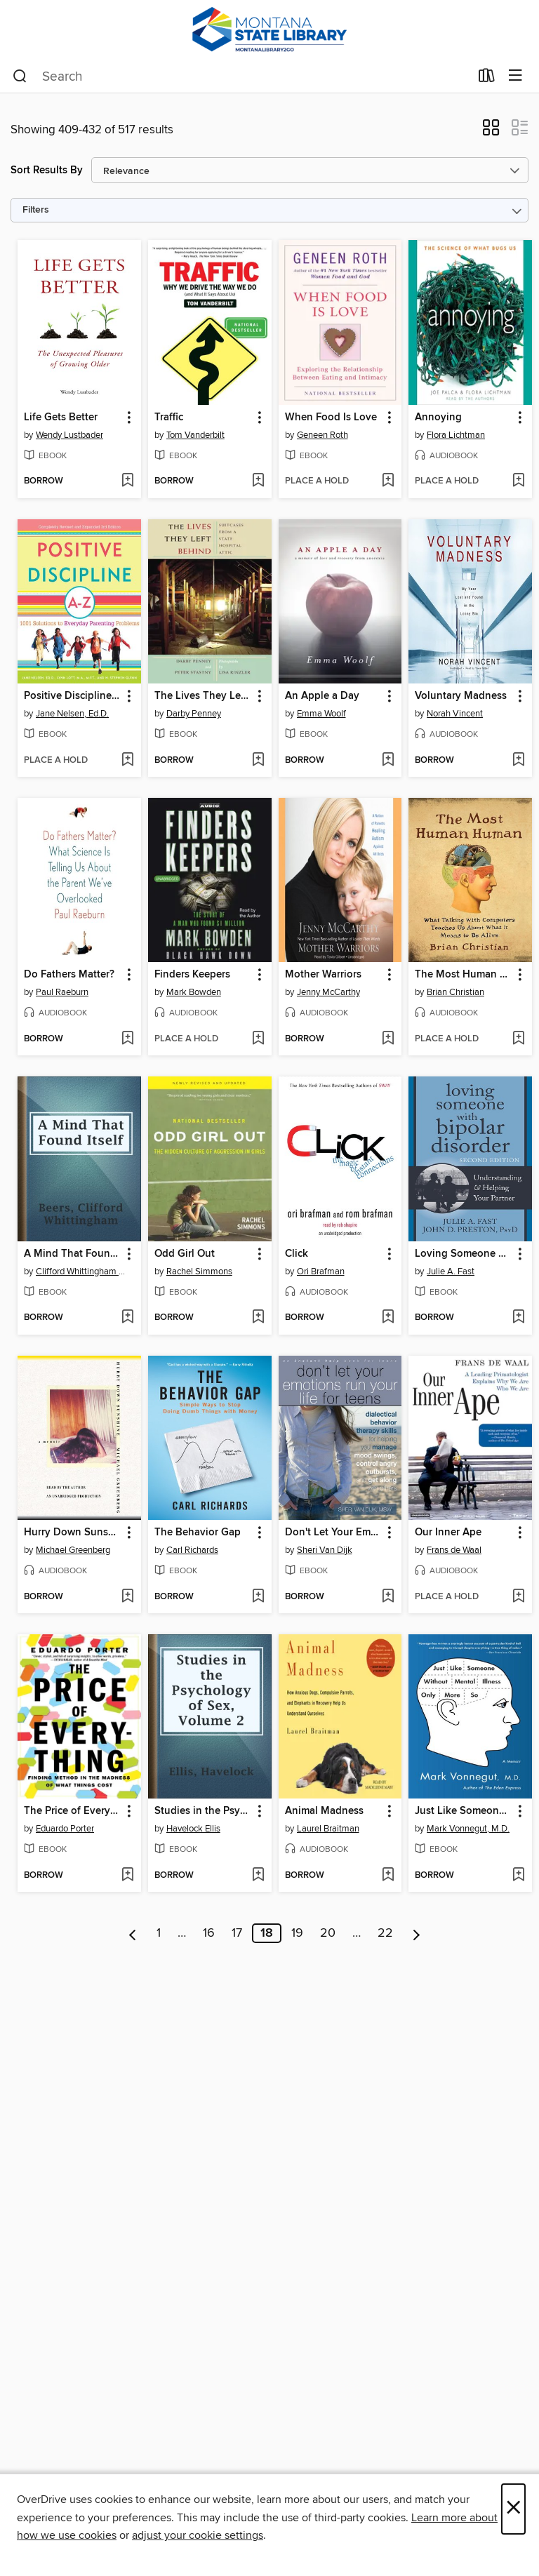  I want to click on Voluntary Madness [link], so click(461, 696).